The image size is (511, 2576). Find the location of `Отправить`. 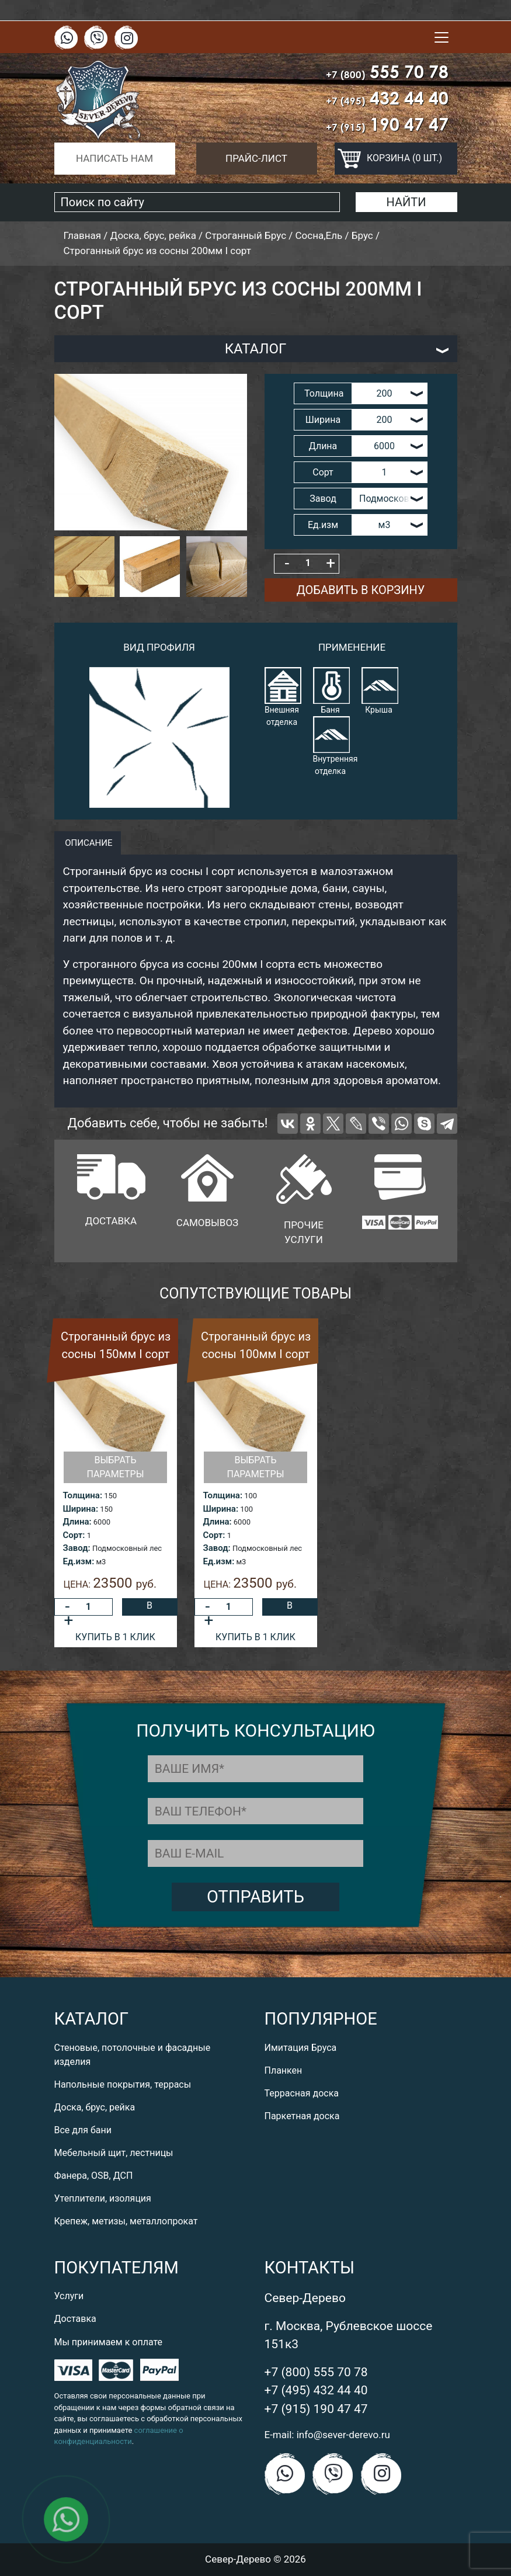

Отправить is located at coordinates (255, 1897).